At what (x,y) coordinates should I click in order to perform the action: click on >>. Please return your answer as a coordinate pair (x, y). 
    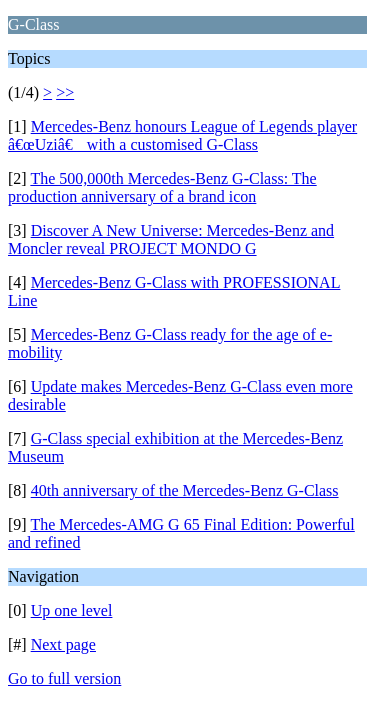
    Looking at the image, I should click on (65, 92).